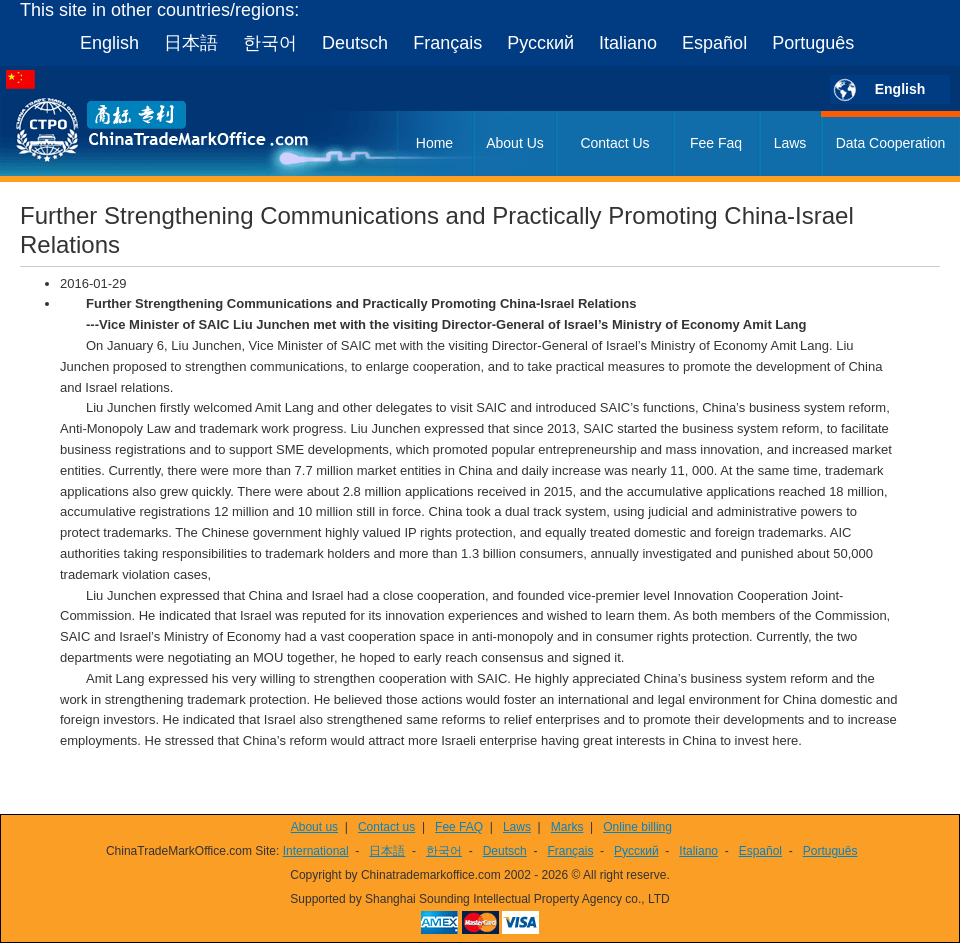 Image resolution: width=960 pixels, height=943 pixels. Describe the element at coordinates (567, 827) in the screenshot. I see `Marks` at that location.